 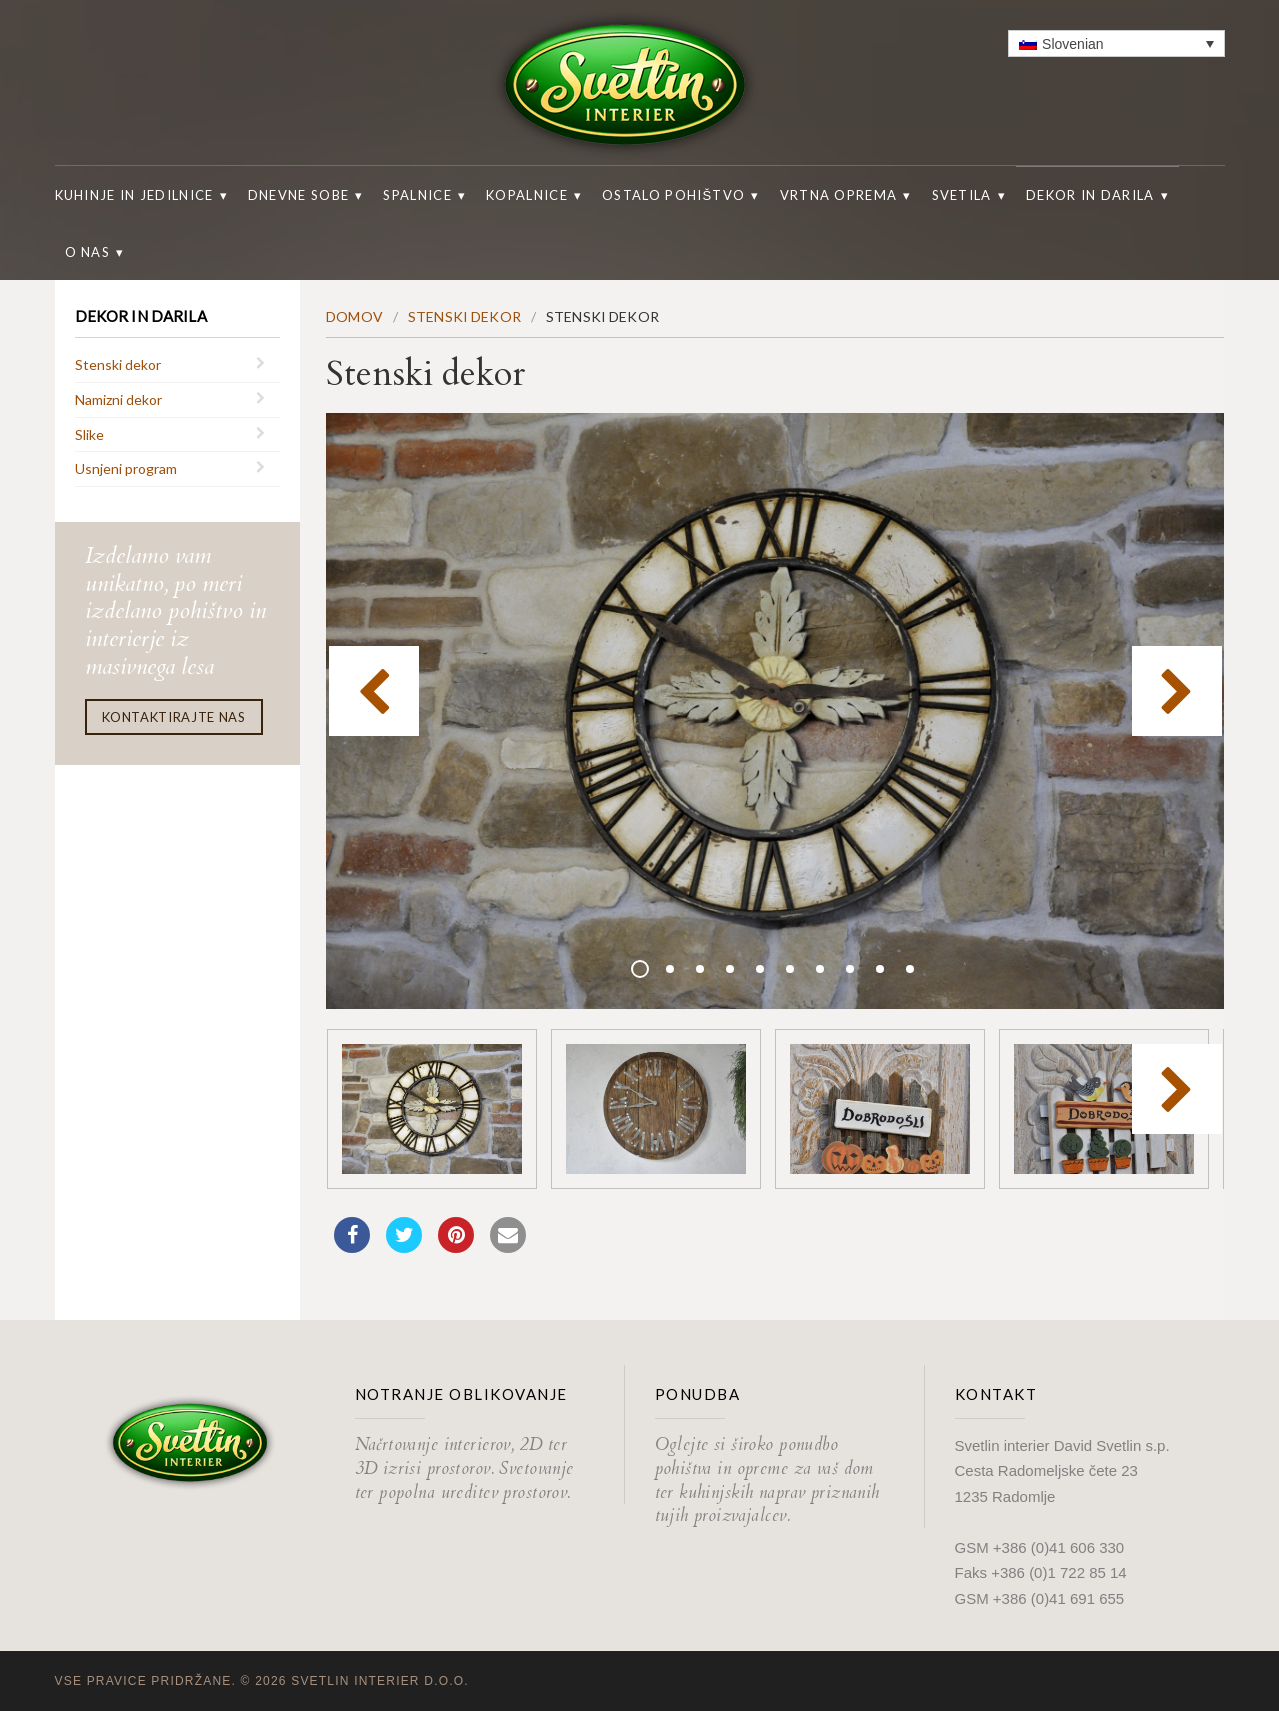 I want to click on Svetila, so click(x=962, y=195).